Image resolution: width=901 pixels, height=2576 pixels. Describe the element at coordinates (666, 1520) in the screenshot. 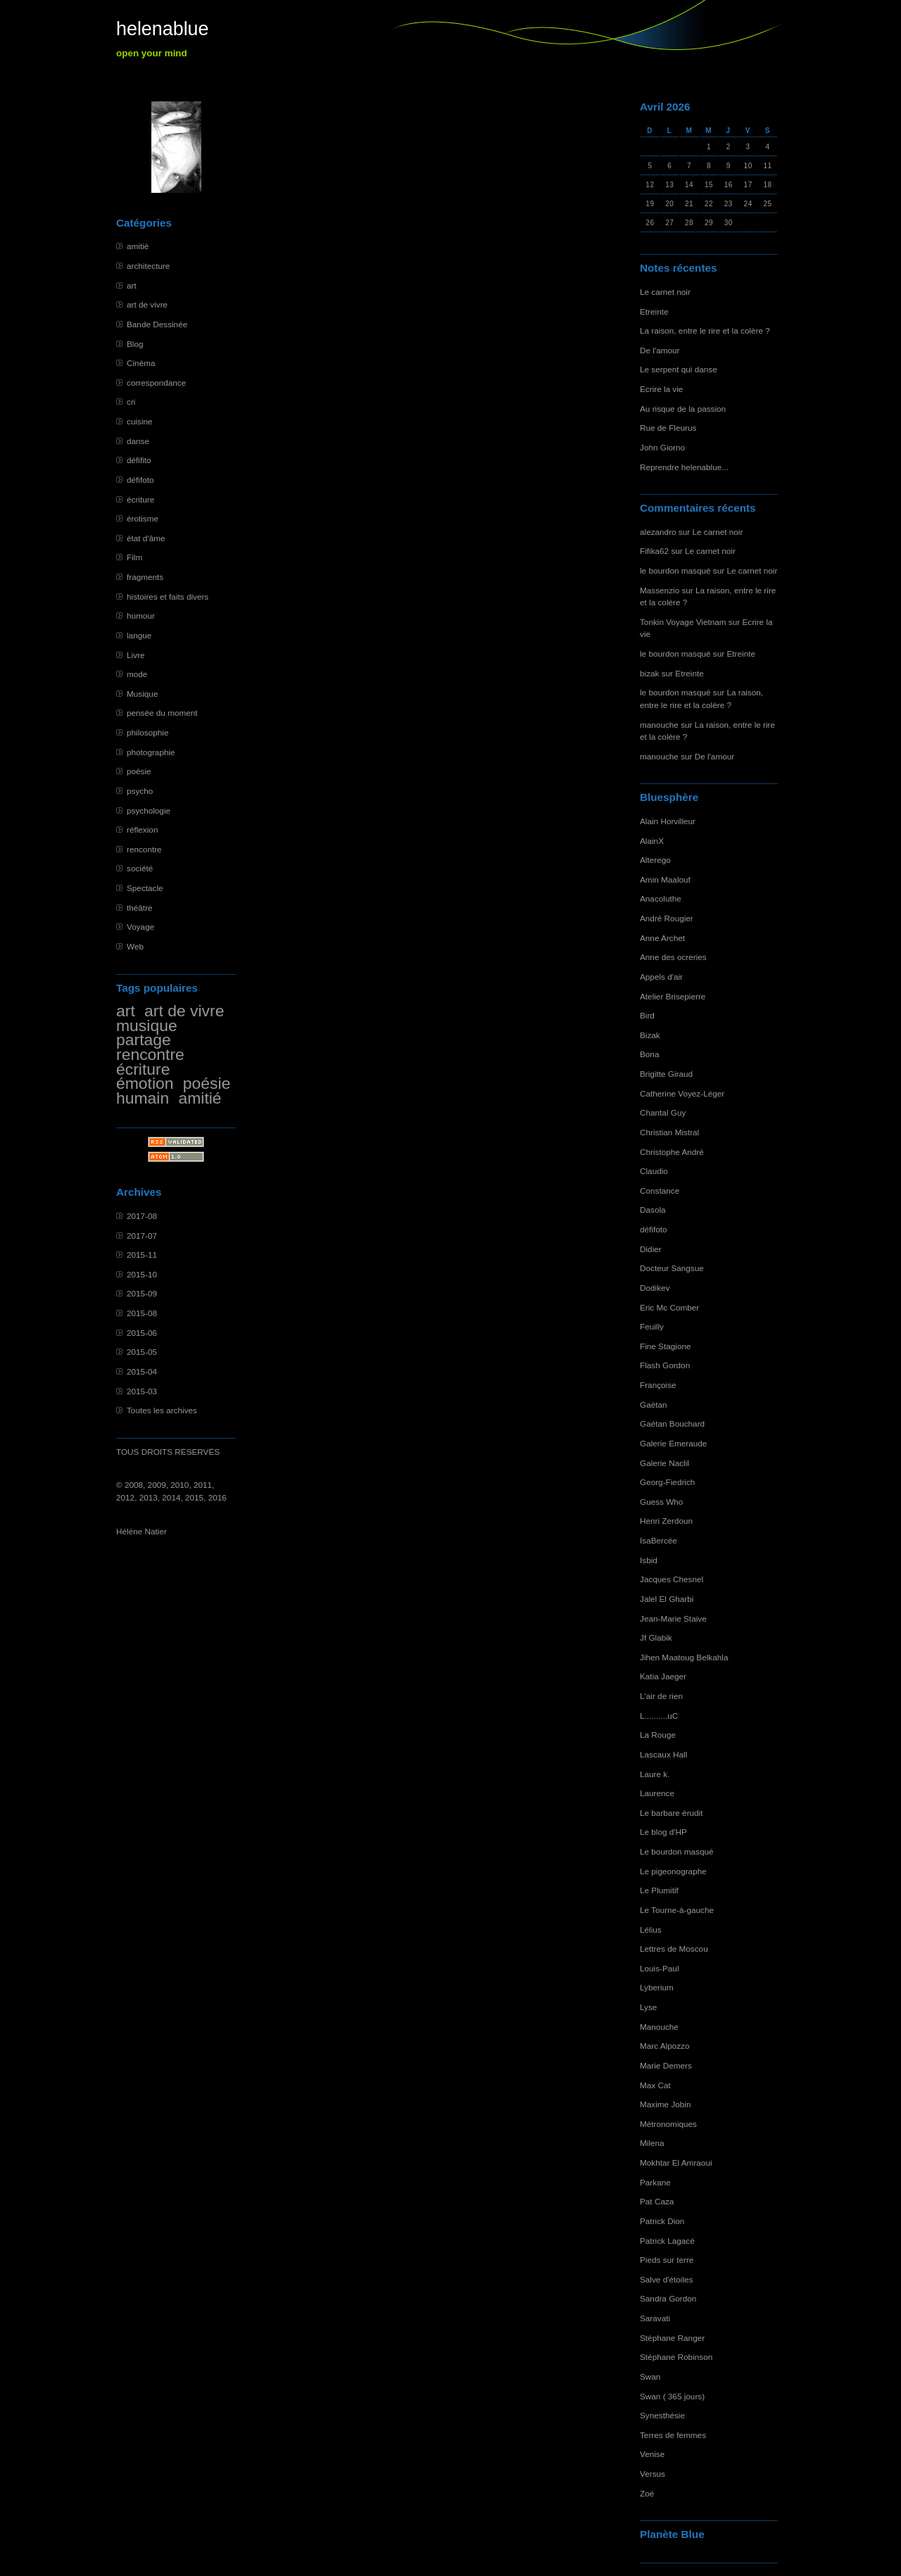

I see `Henri Zerdoun` at that location.